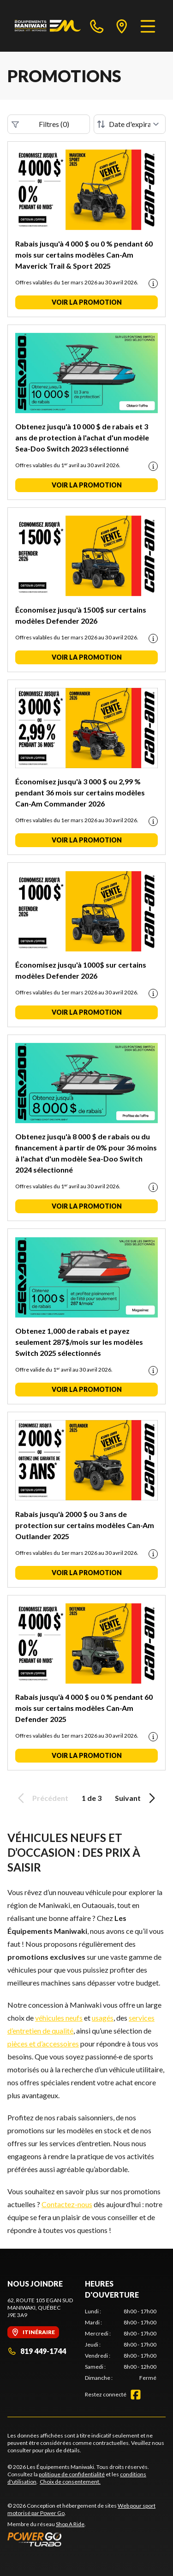 The width and height of the screenshot is (173, 2576). I want to click on [tabpanel], so click(121, 2345).